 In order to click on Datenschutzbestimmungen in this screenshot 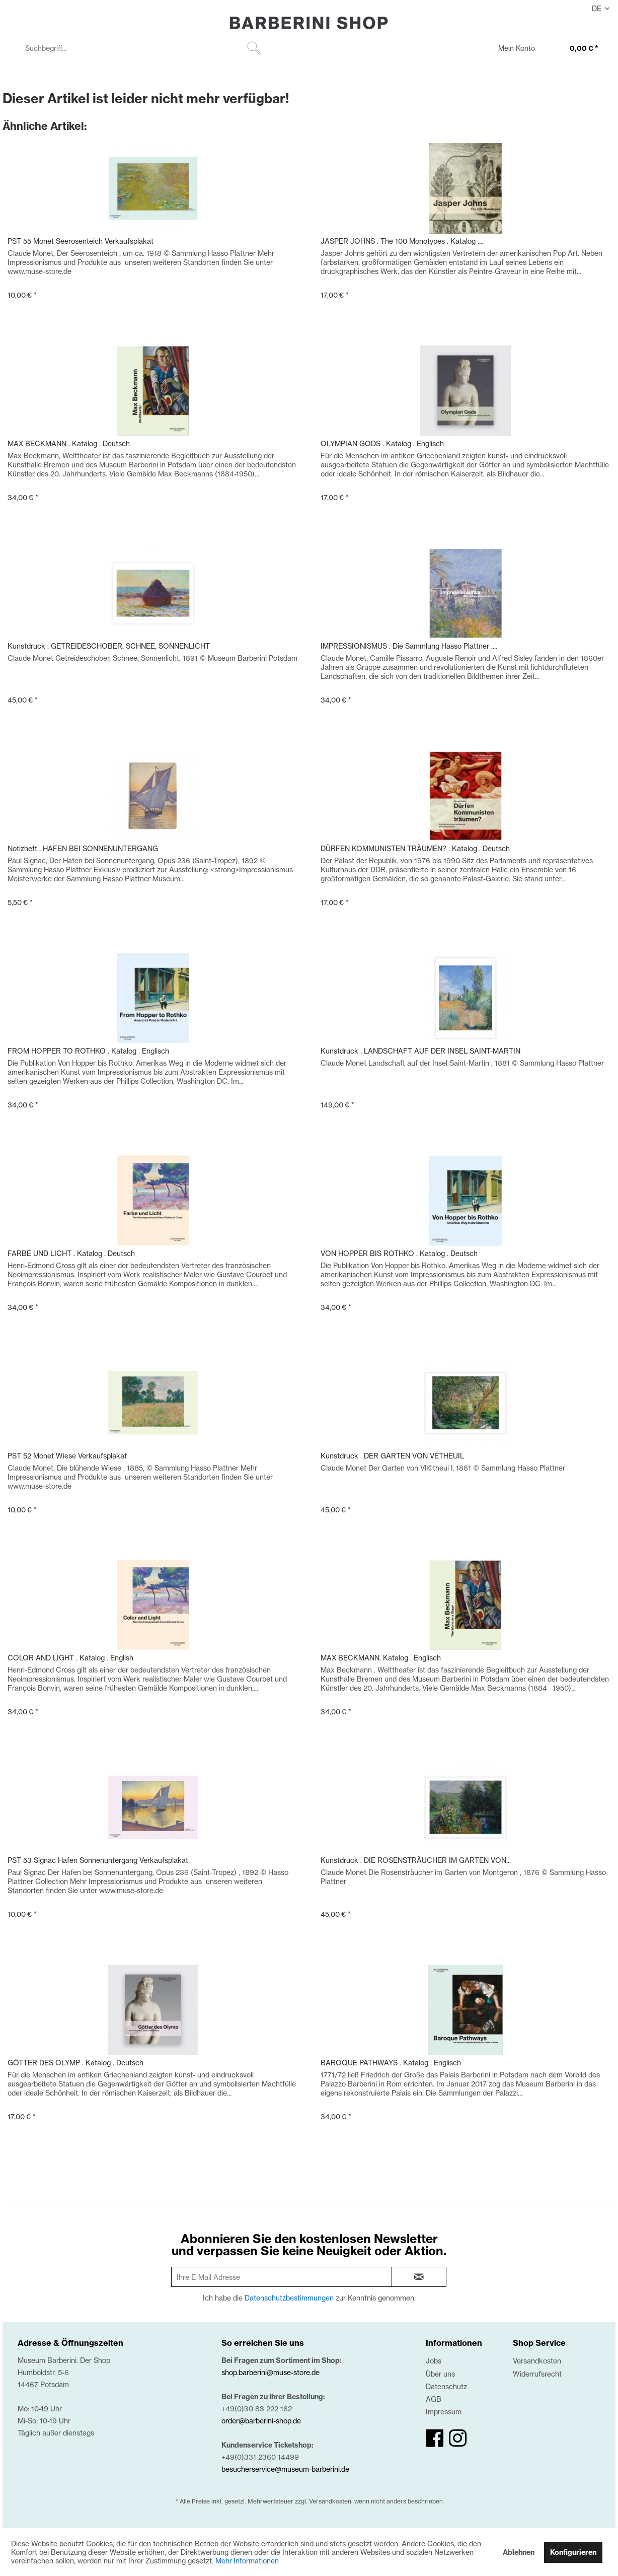, I will do `click(289, 2297)`.